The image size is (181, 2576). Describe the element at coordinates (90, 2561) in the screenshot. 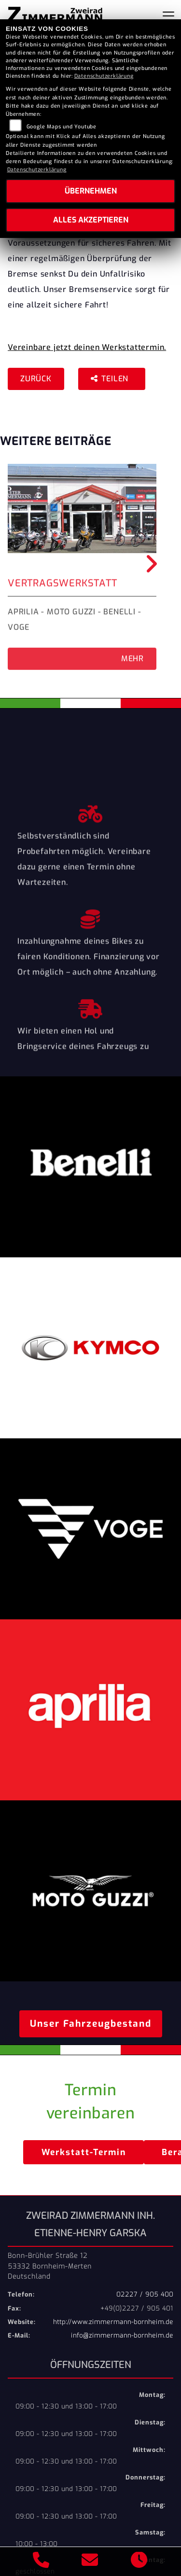

I see `[E-Mail senden]` at that location.